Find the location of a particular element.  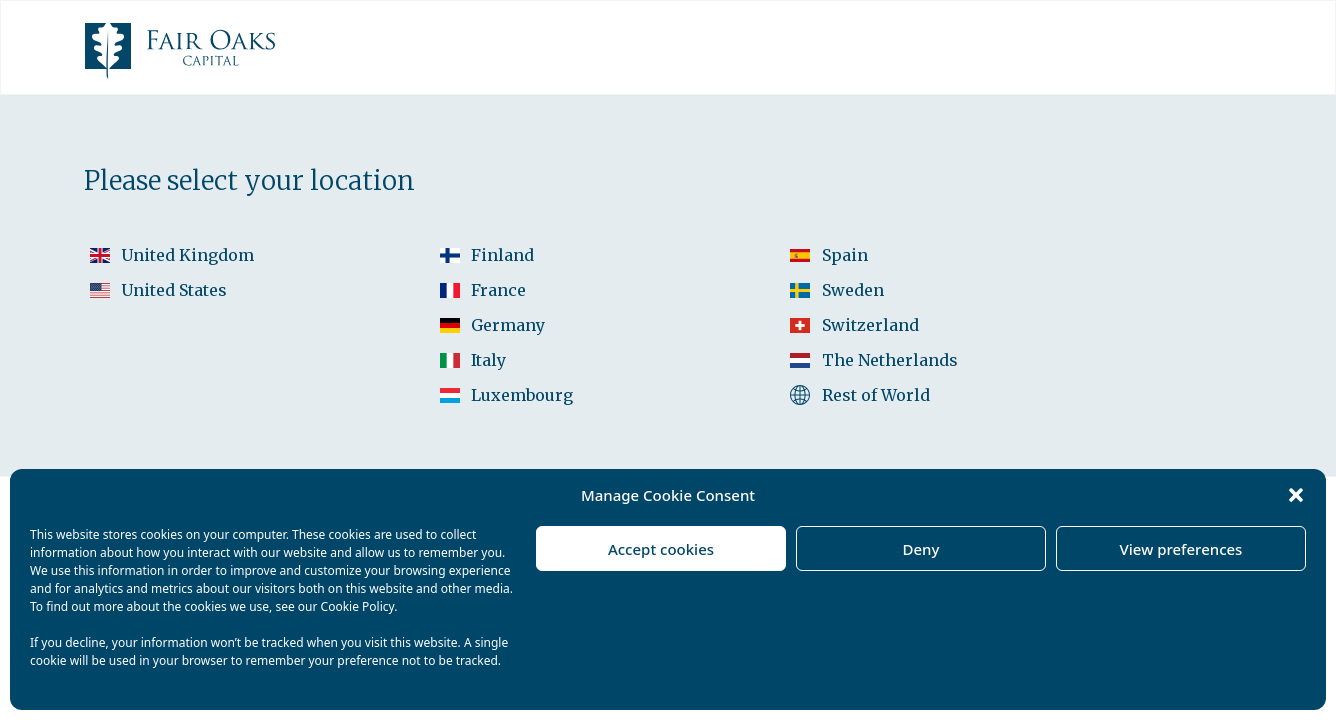

France is located at coordinates (498, 290).